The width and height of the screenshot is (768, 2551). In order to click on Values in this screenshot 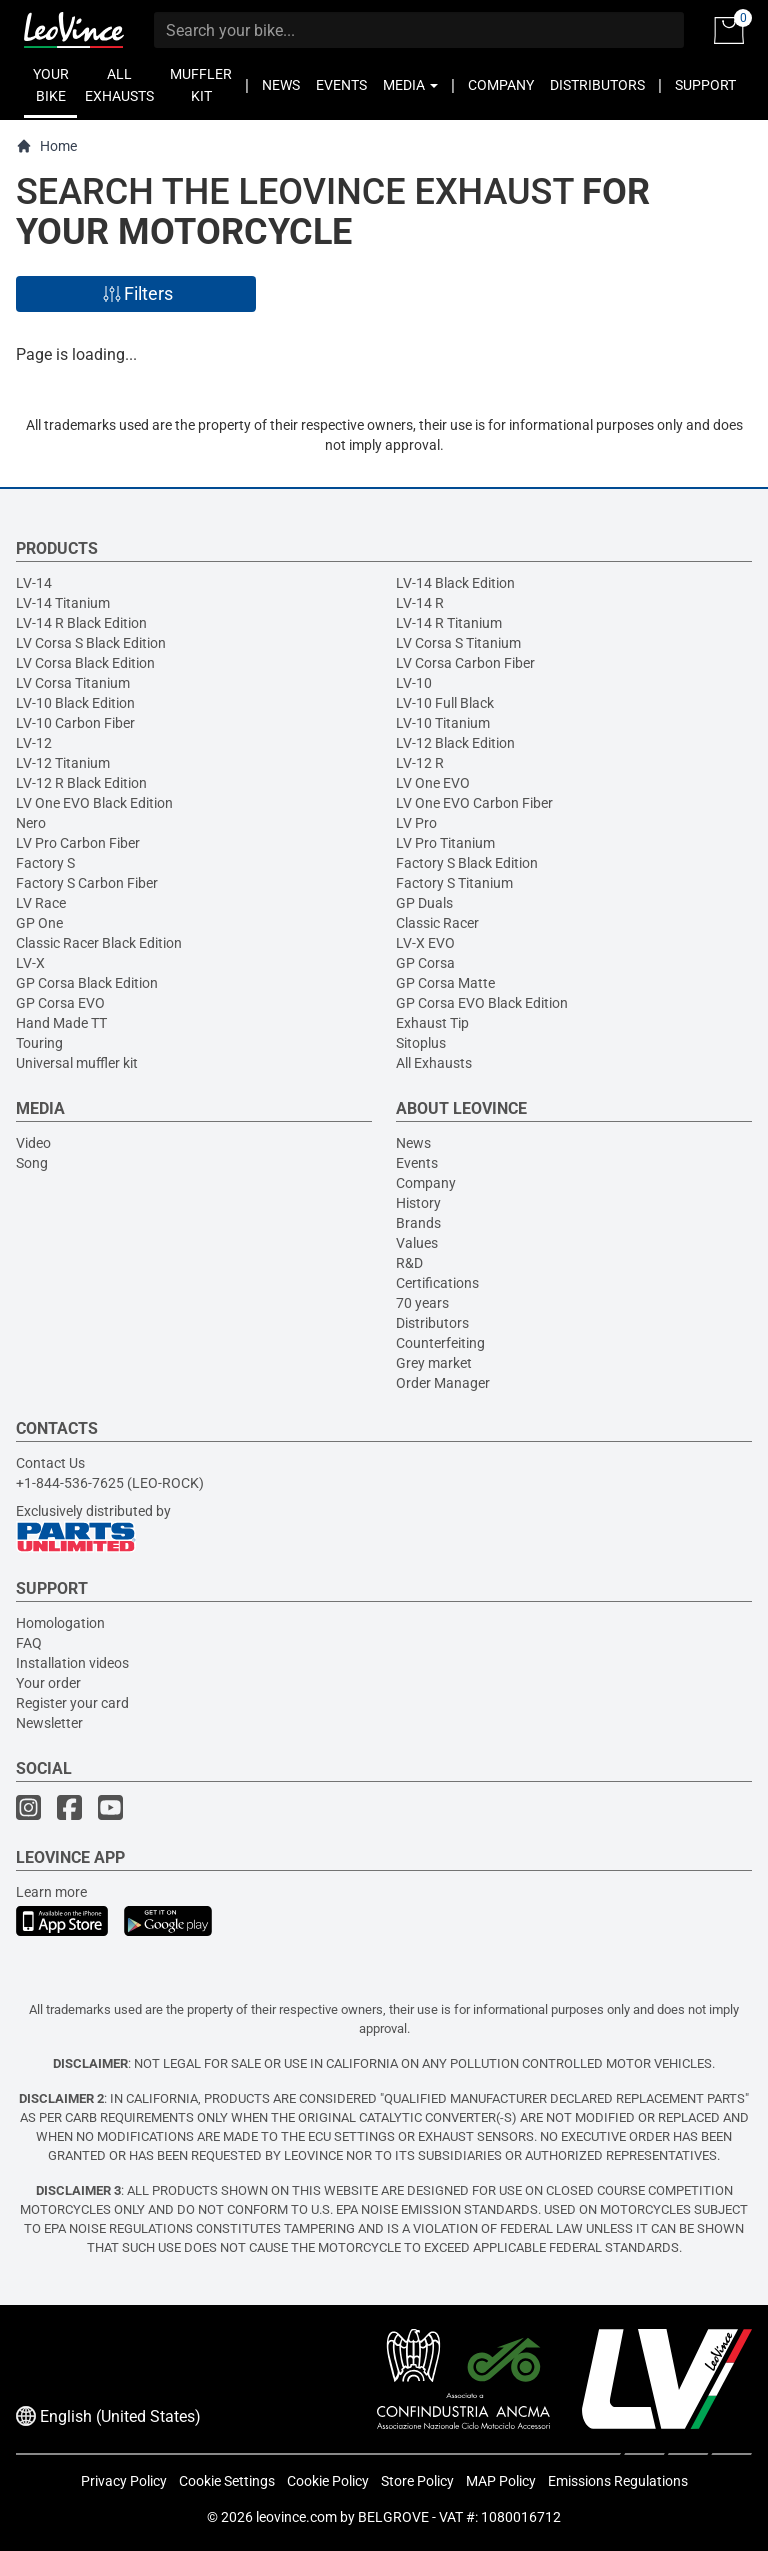, I will do `click(417, 1243)`.